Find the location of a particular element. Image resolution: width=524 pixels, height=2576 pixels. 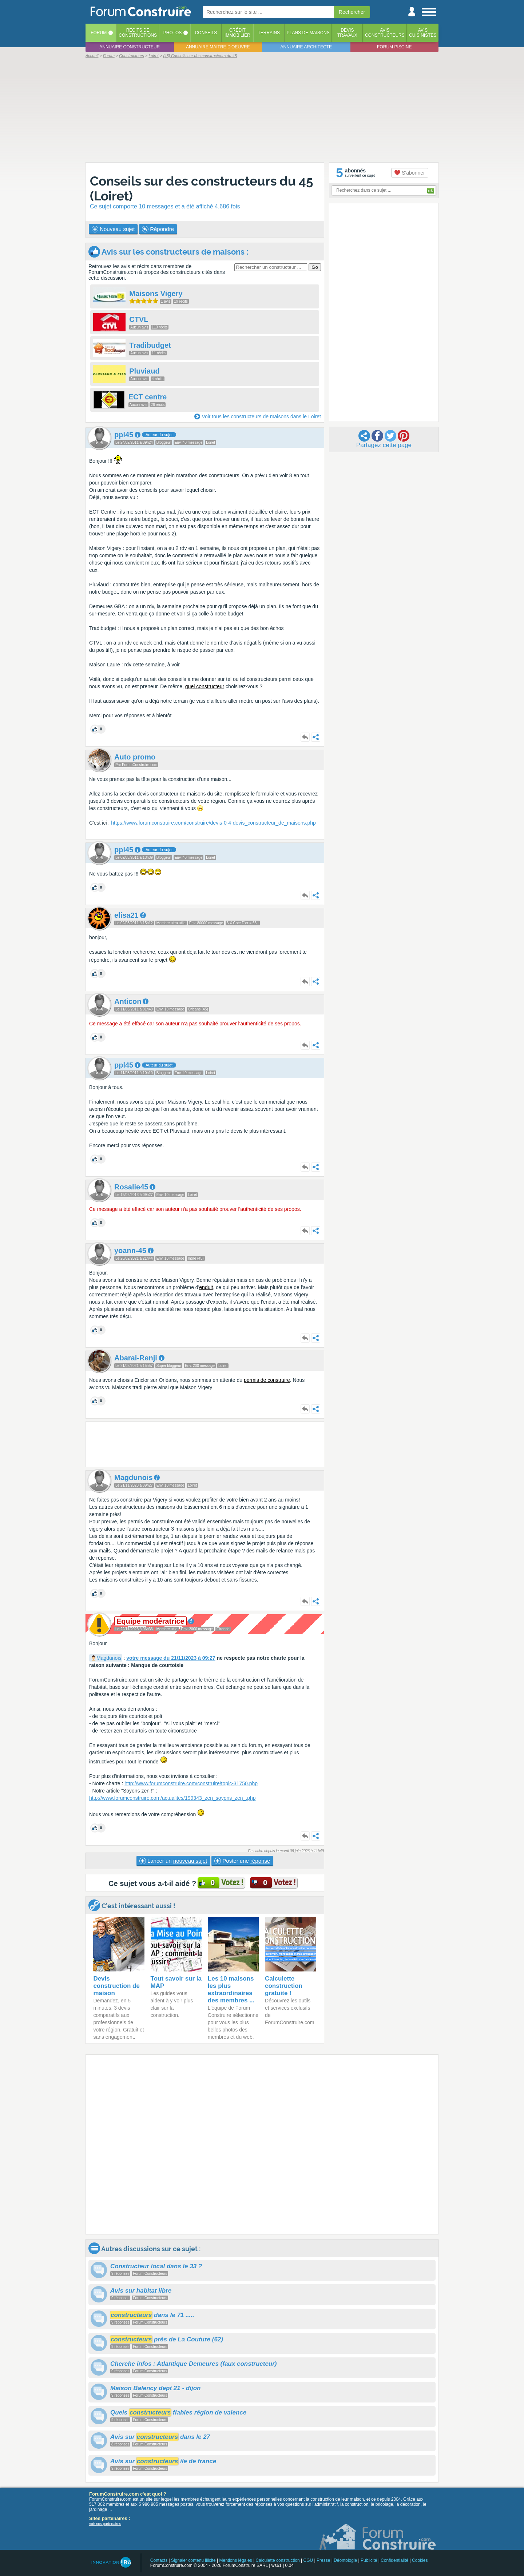

Mentions légales is located at coordinates (235, 2560).